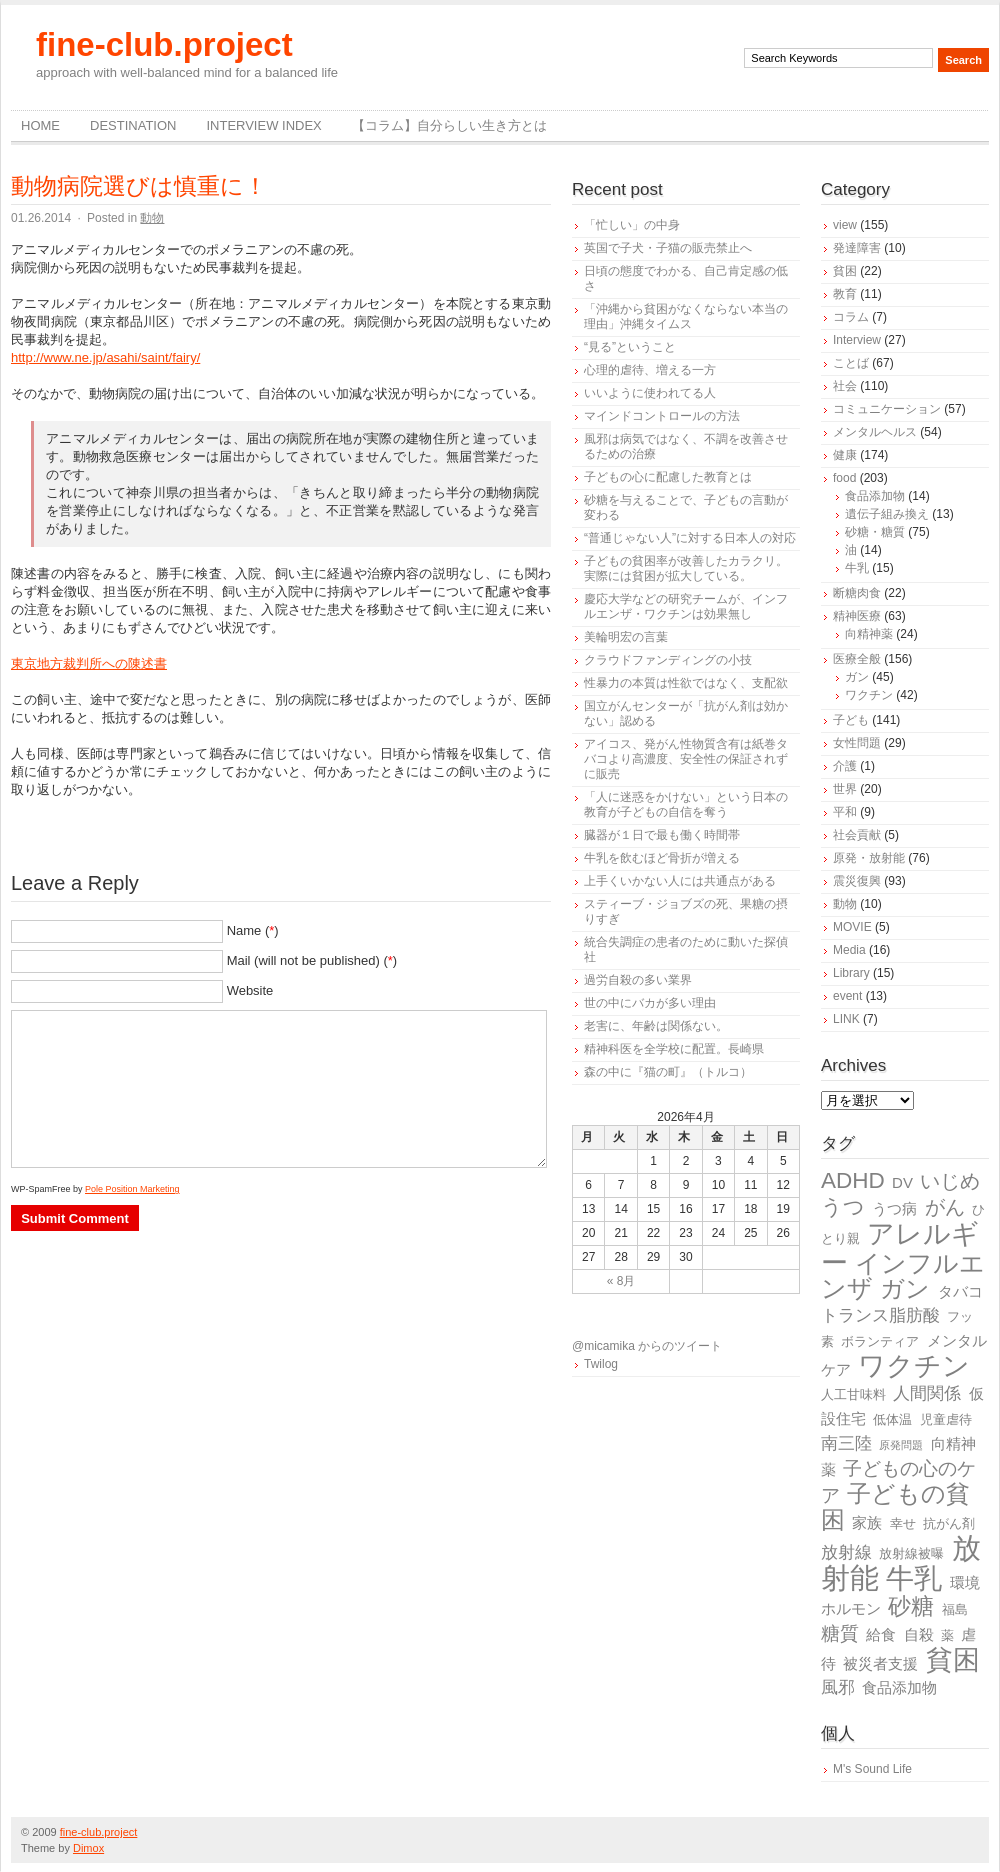 Image resolution: width=1000 pixels, height=1872 pixels. What do you see at coordinates (845, 294) in the screenshot?
I see `教育` at bounding box center [845, 294].